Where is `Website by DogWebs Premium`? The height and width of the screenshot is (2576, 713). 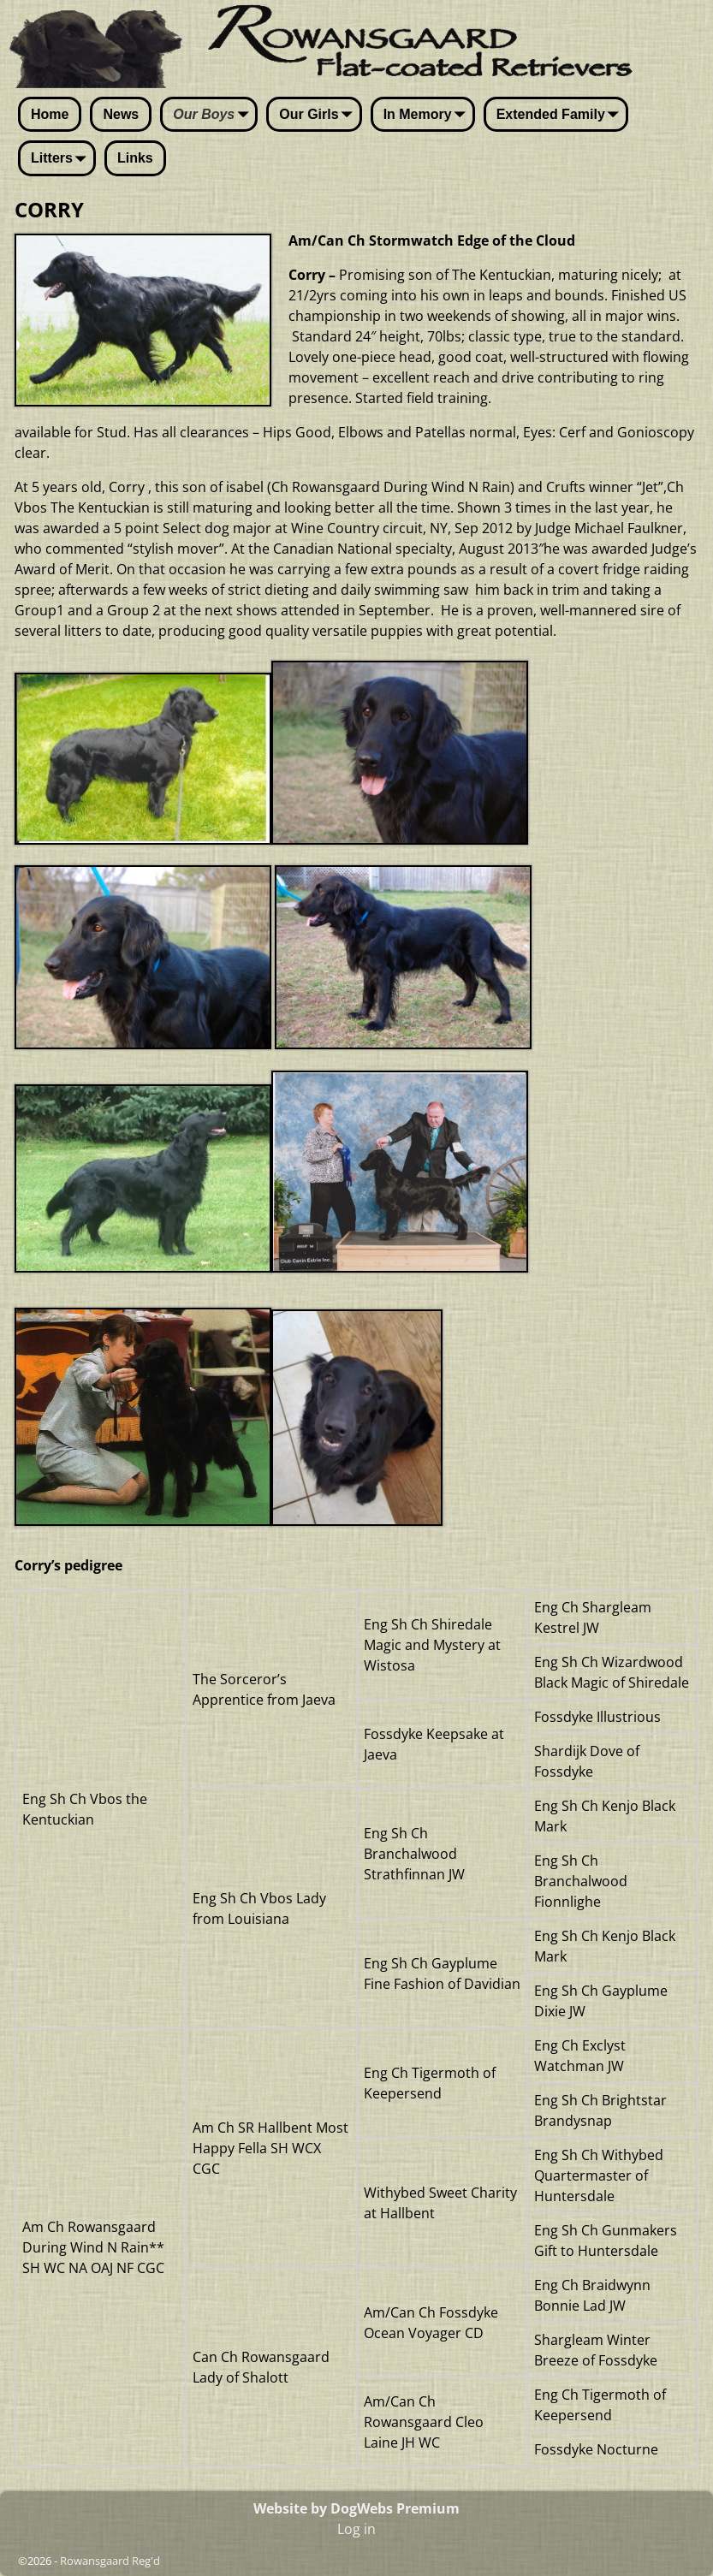 Website by DogWebs Premium is located at coordinates (356, 2508).